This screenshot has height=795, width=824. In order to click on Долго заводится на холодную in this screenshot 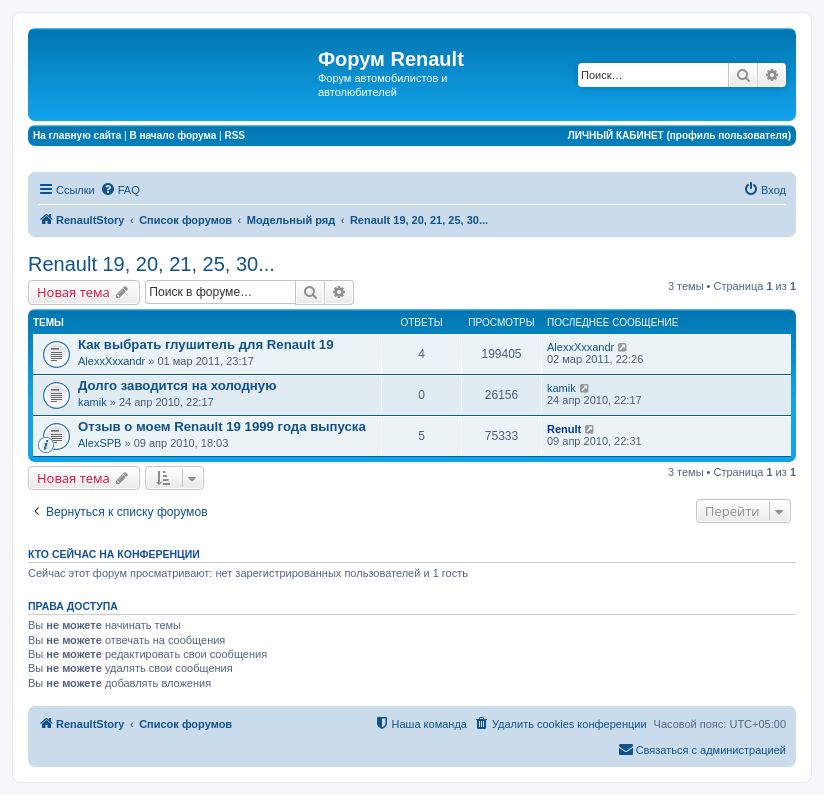, I will do `click(177, 385)`.